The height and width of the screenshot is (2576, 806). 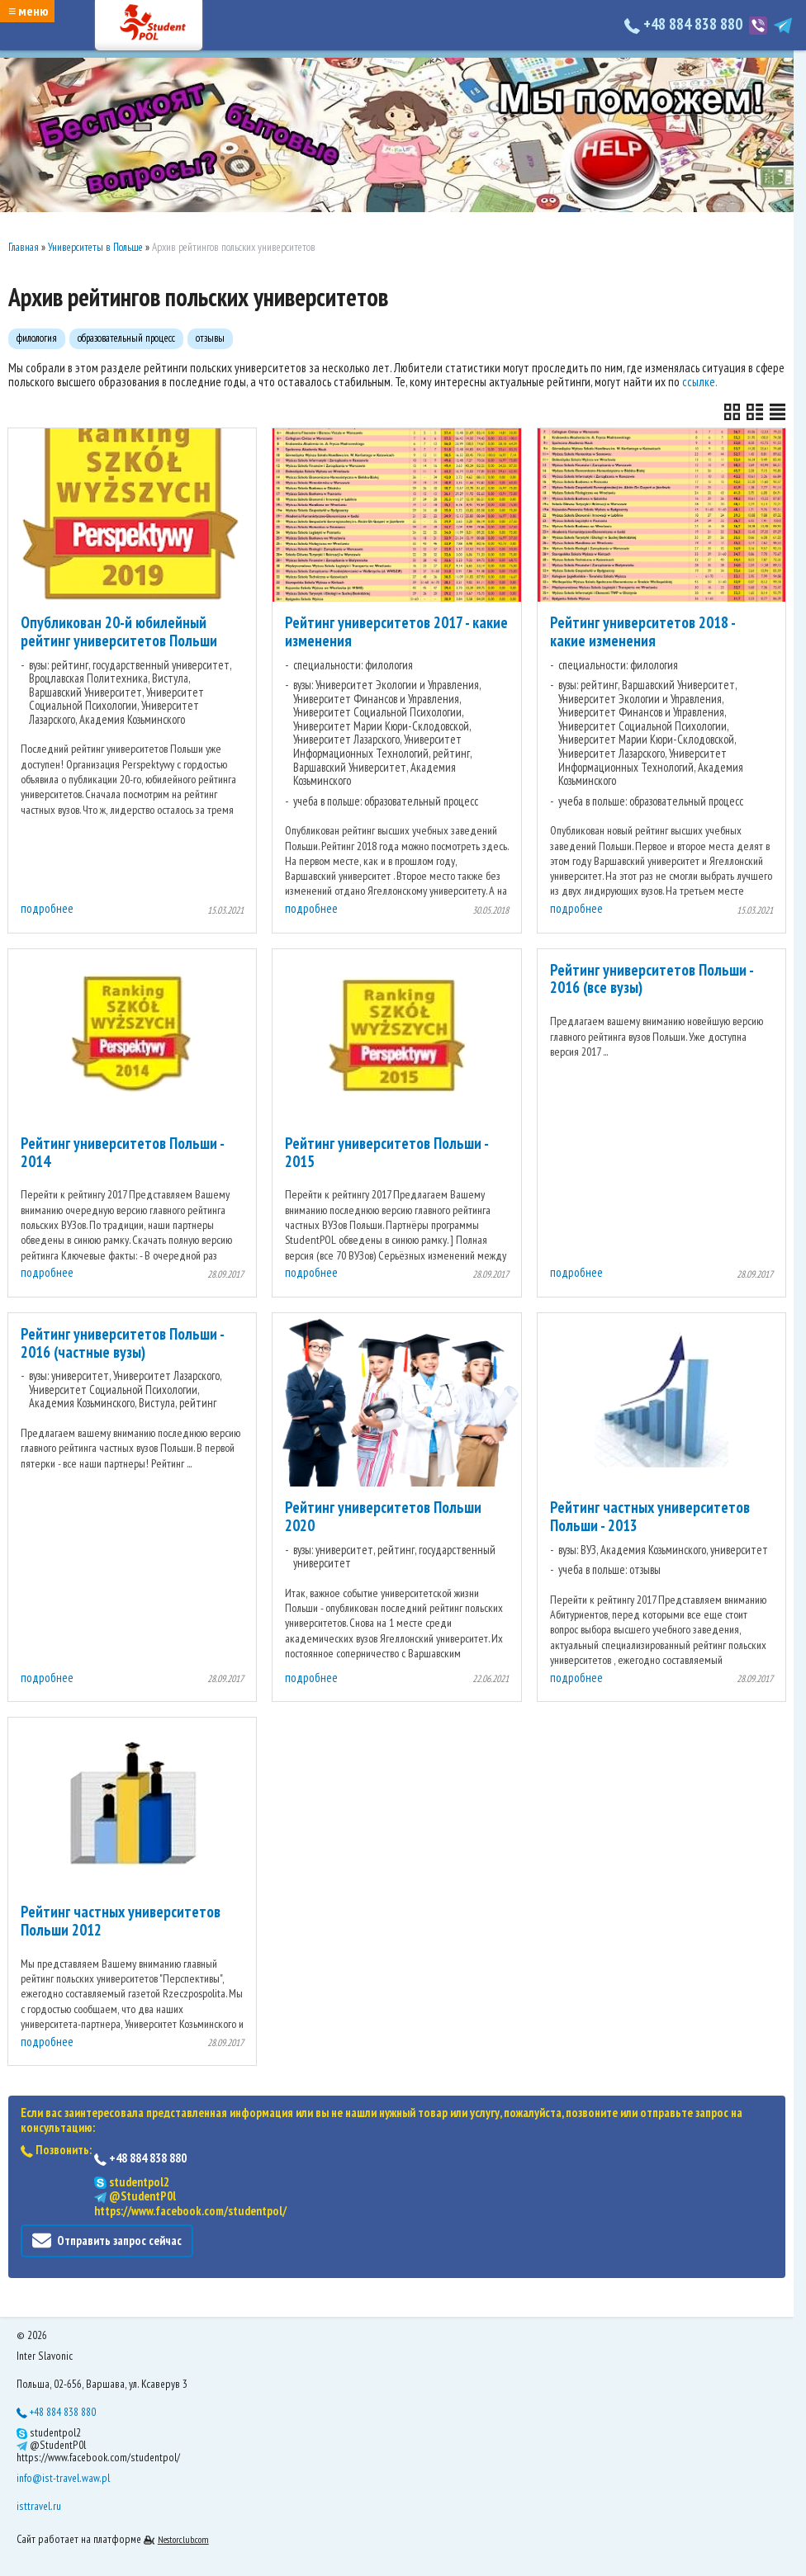 I want to click on подробнее, so click(x=47, y=908).